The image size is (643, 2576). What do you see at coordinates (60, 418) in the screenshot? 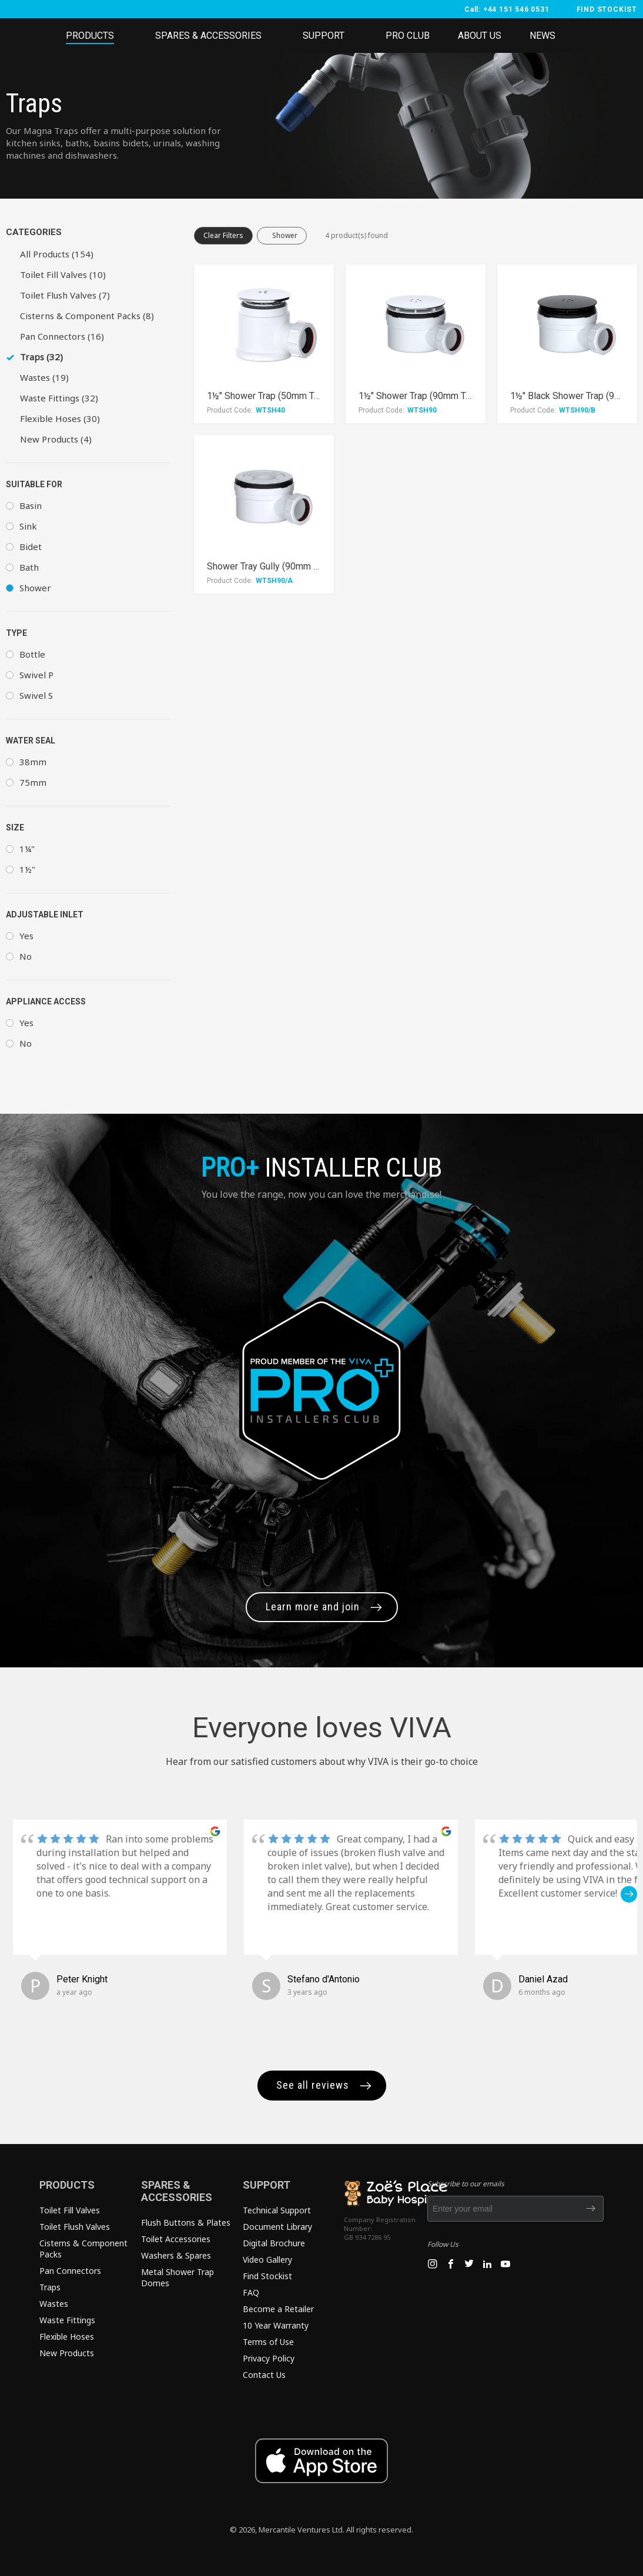
I see `Flexible Hoses (30)` at bounding box center [60, 418].